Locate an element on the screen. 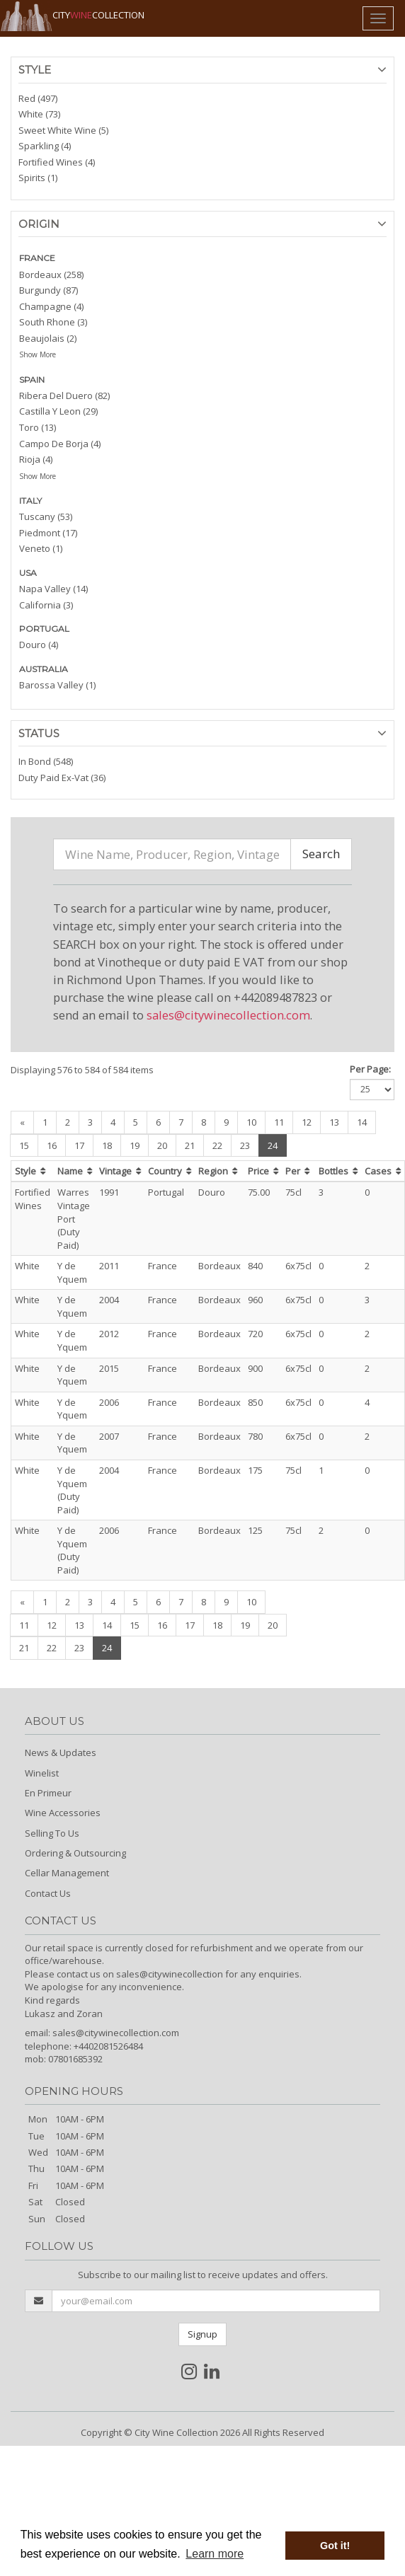 This screenshot has height=2576, width=405. Sweet White Wine (5) is located at coordinates (63, 130).